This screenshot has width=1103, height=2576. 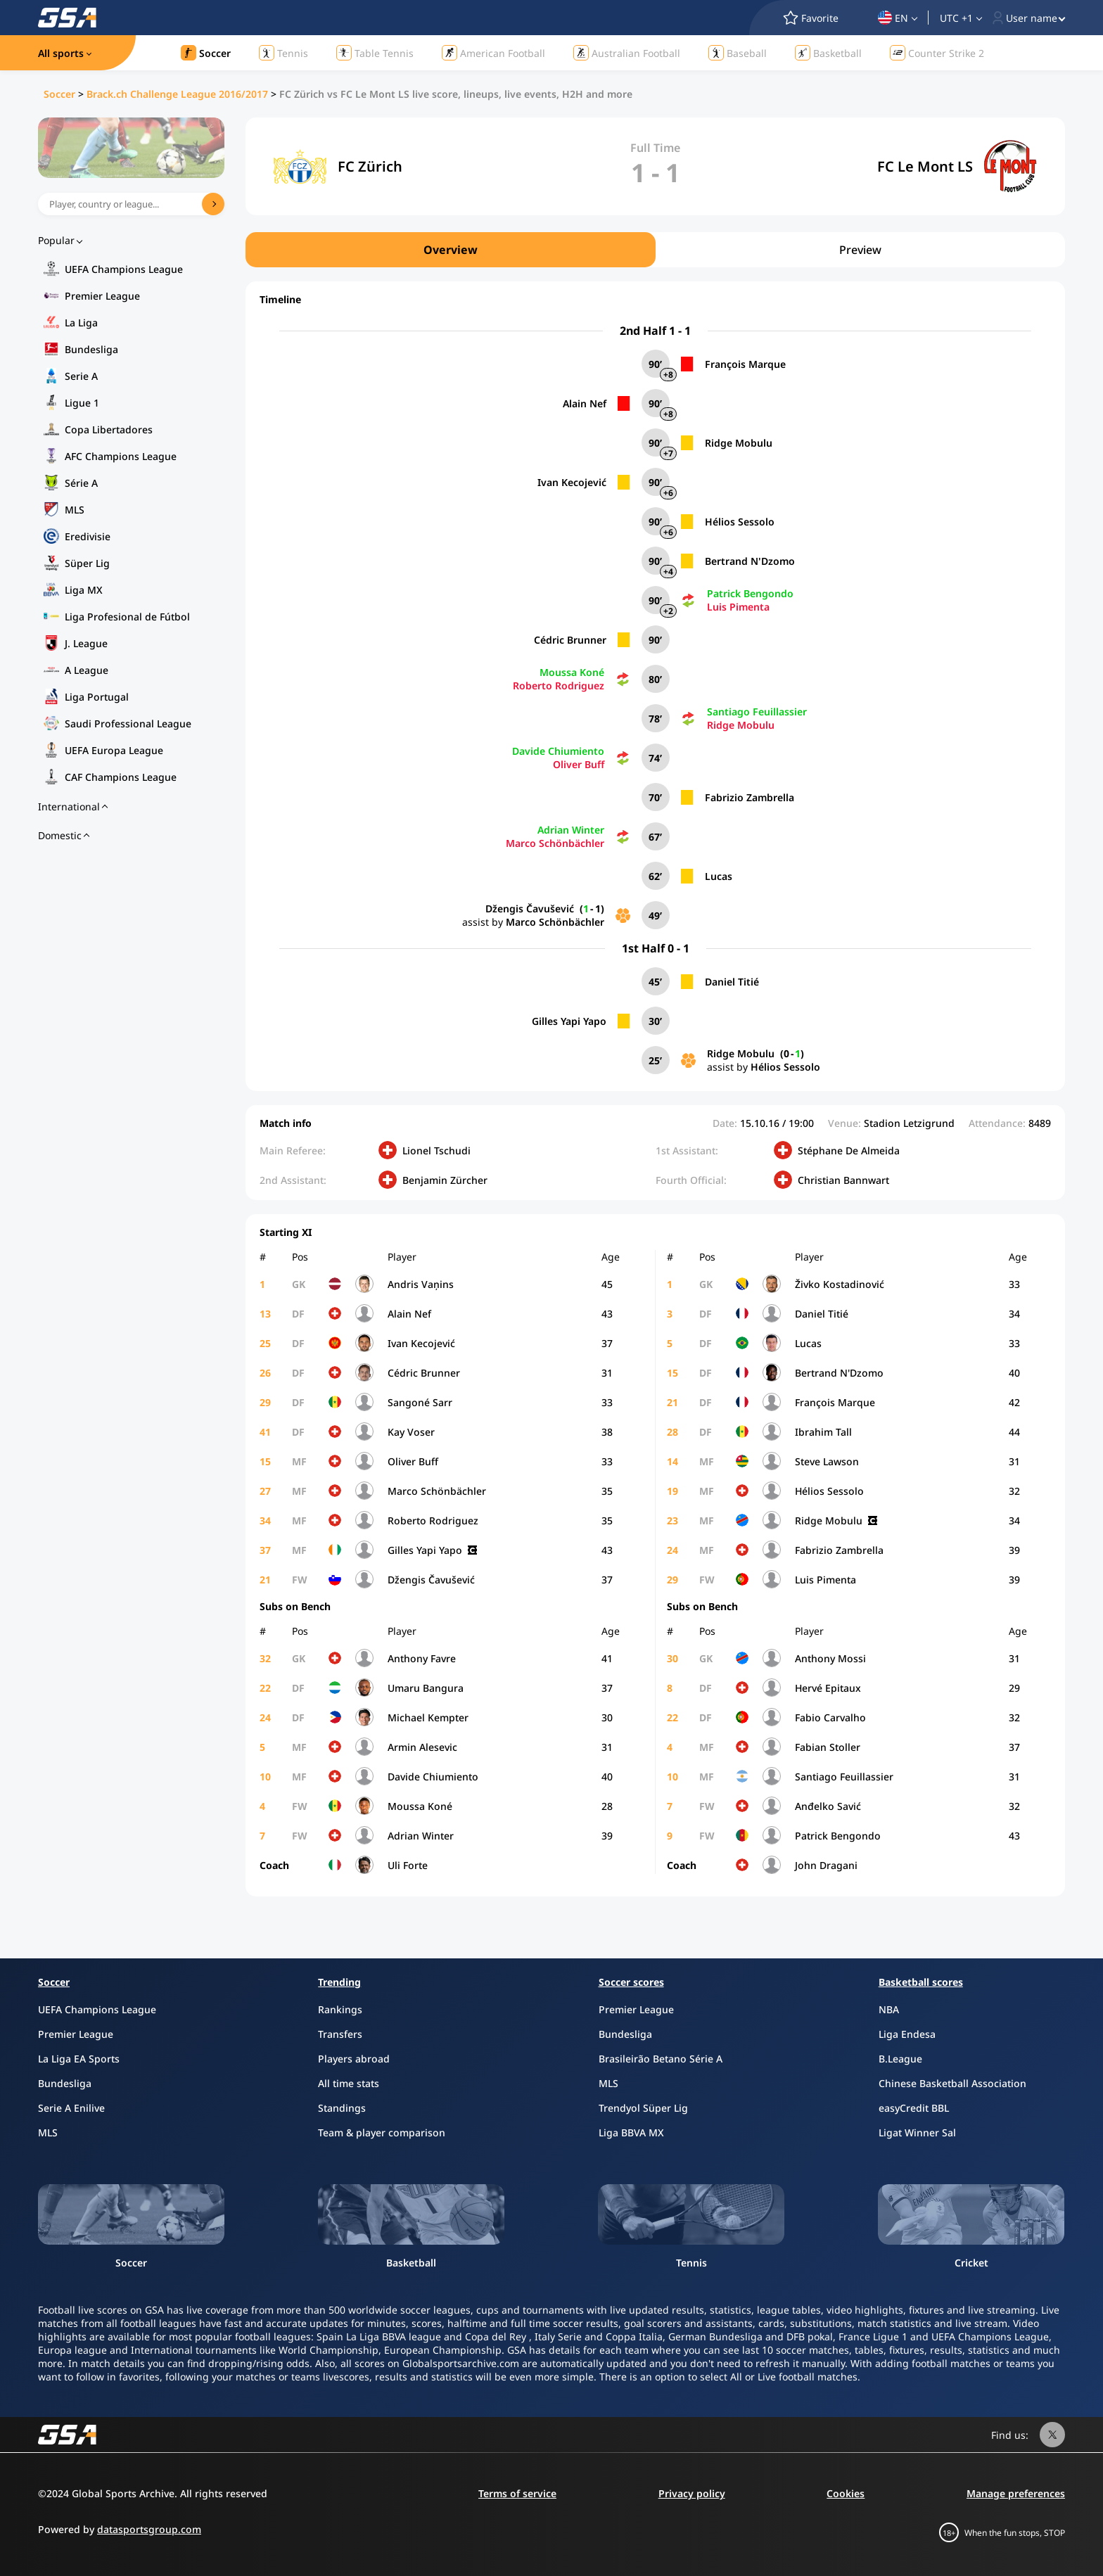 I want to click on Daniel Titié, so click(x=732, y=981).